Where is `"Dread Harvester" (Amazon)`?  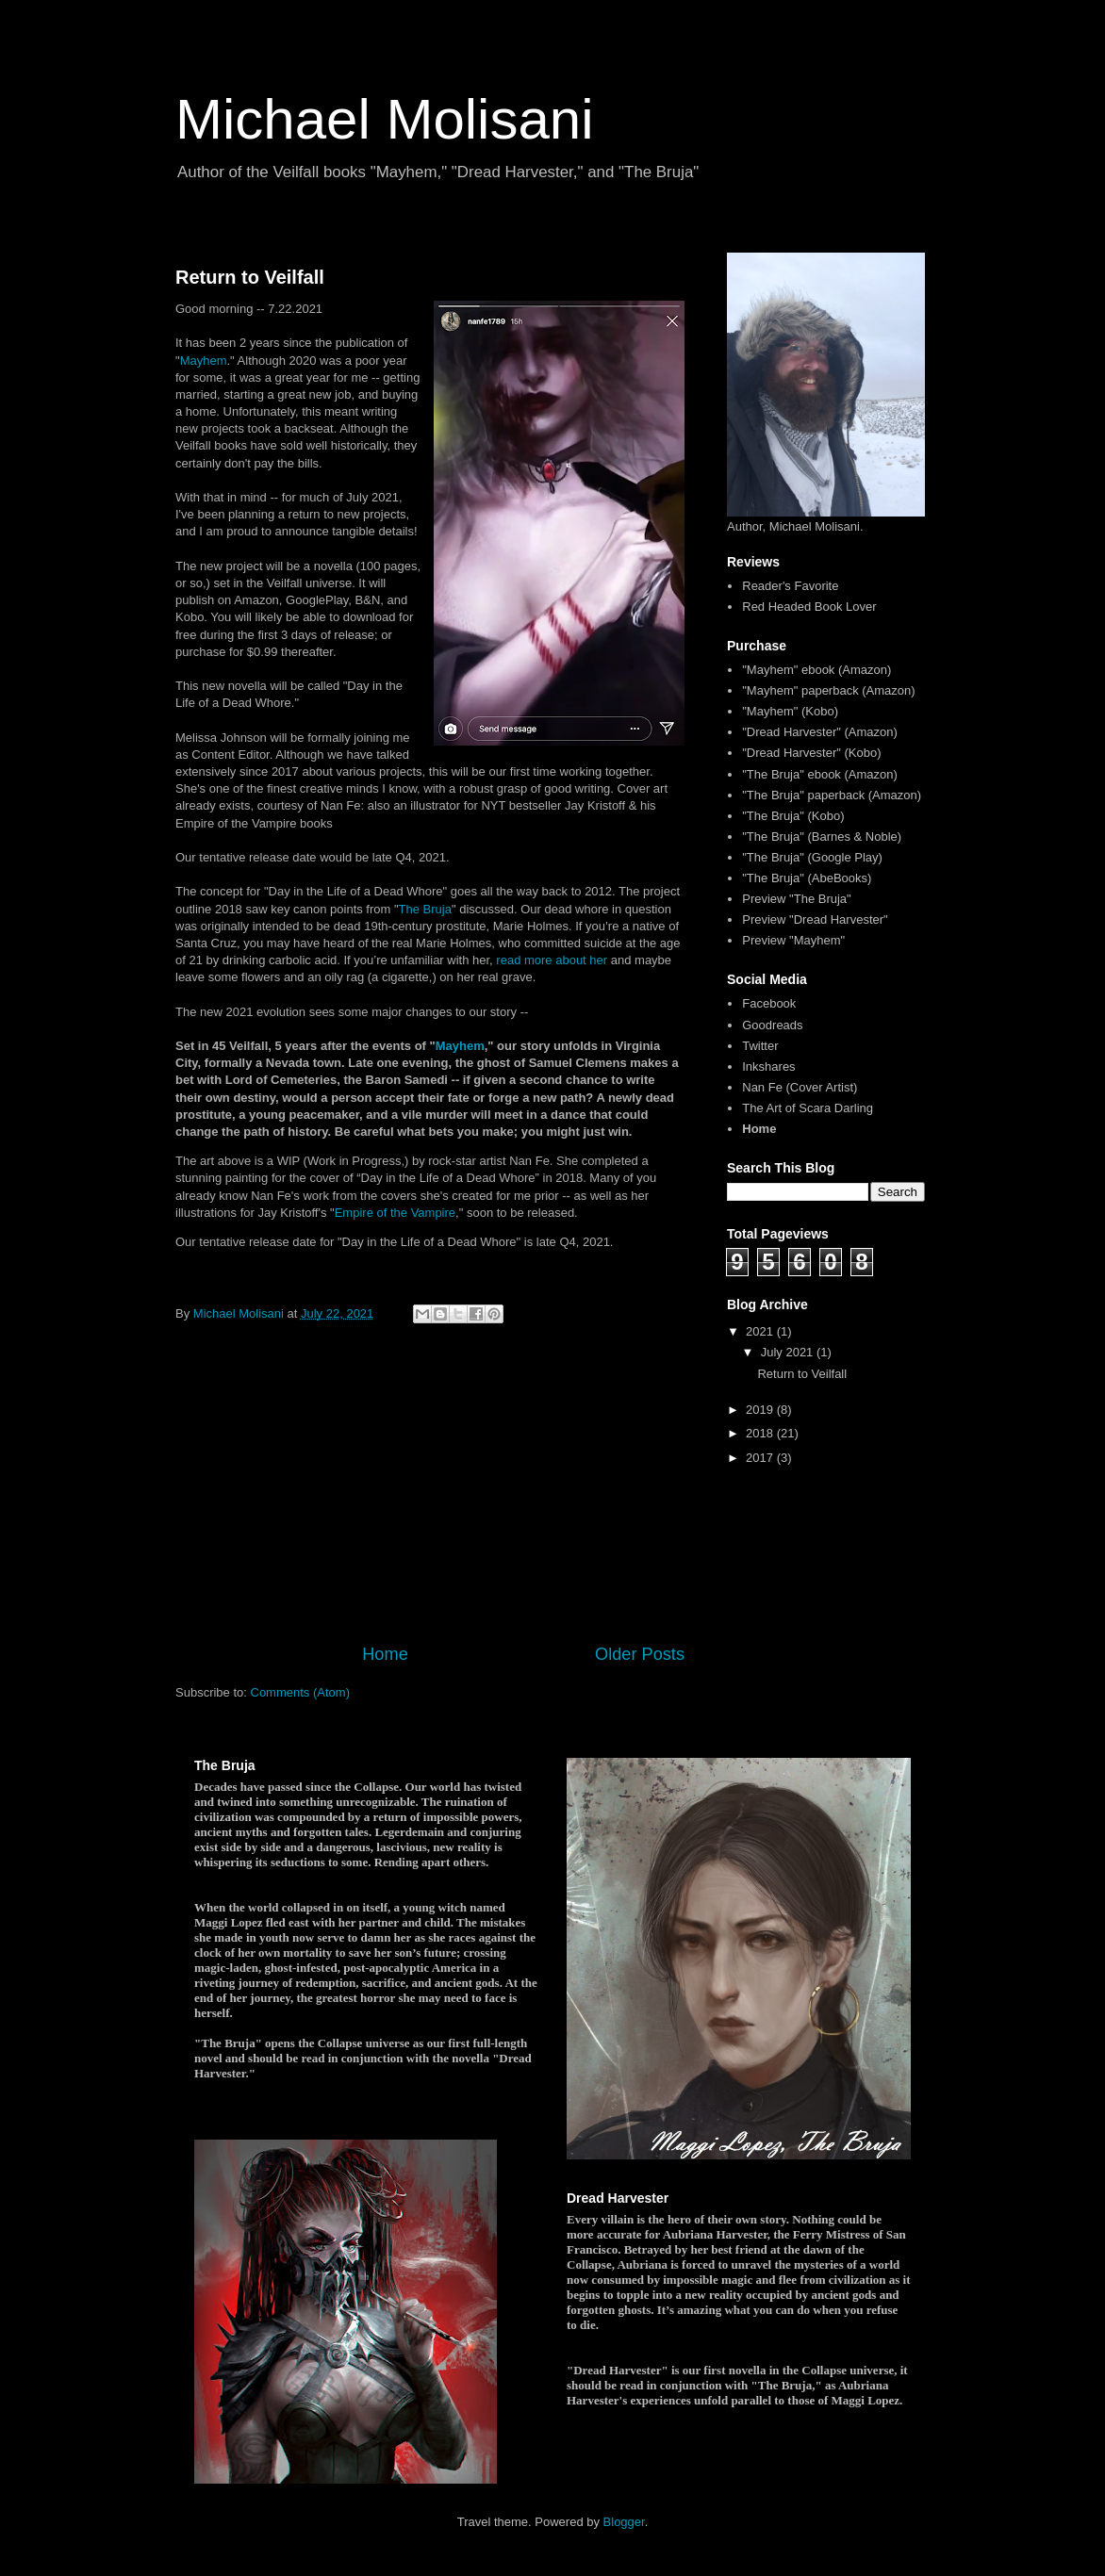 "Dread Harvester" (Amazon) is located at coordinates (820, 732).